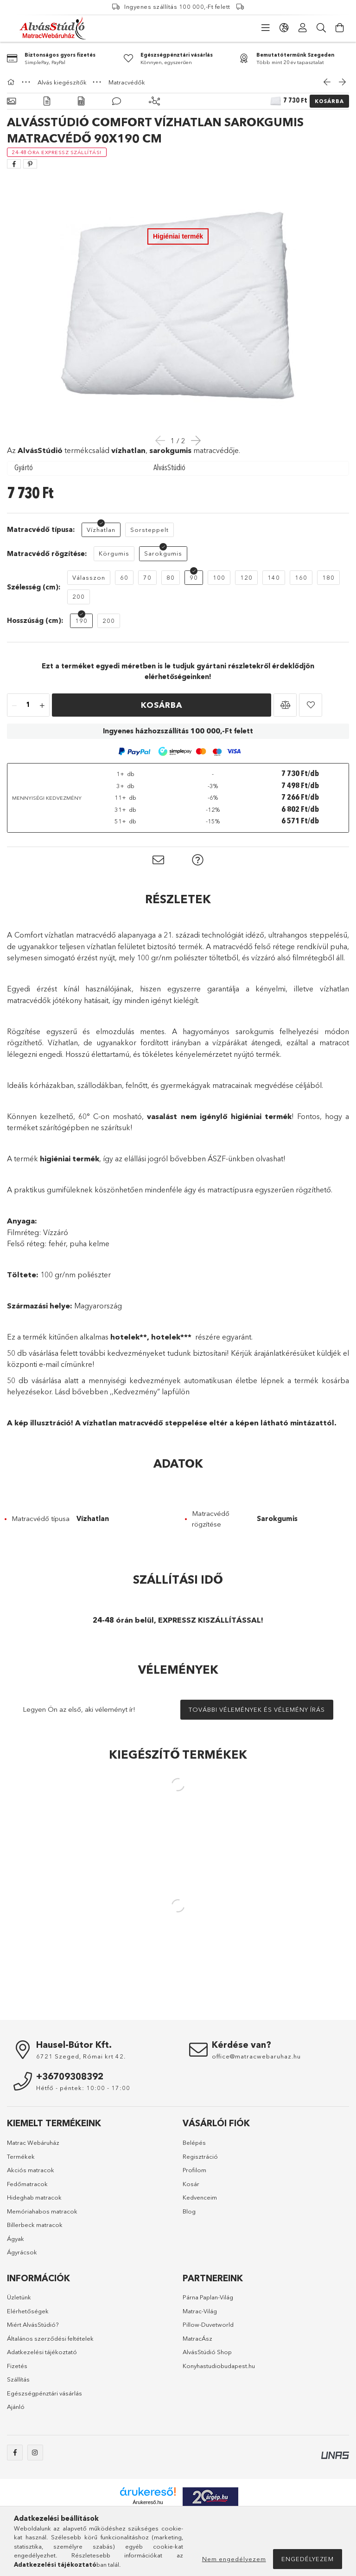 This screenshot has width=356, height=2576. Describe the element at coordinates (116, 101) in the screenshot. I see `[Vélemények]` at that location.